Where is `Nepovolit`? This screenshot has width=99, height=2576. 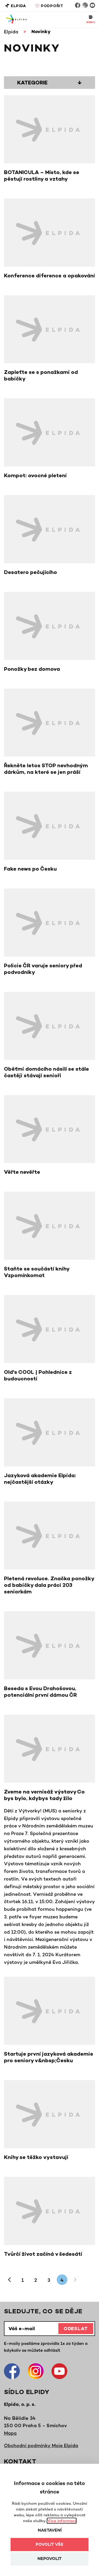
Nepovolit is located at coordinates (49, 2559).